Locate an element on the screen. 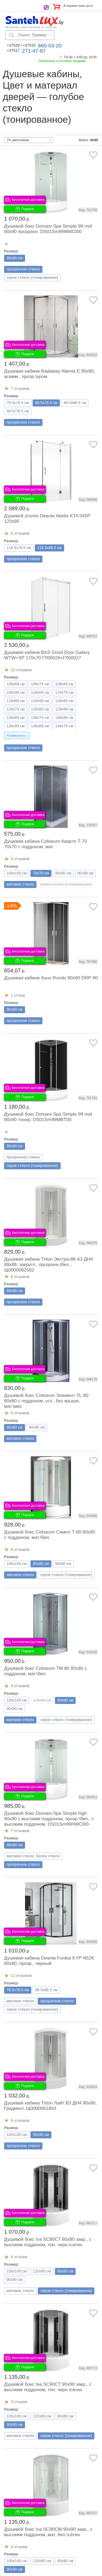 The height and width of the screenshot is (2576, 102). Душевой бокс Coliseum Элемент ТL-80 80x80 с поддоном, угл., без крыши, мат.\мат. is located at coordinates (46, 1401).